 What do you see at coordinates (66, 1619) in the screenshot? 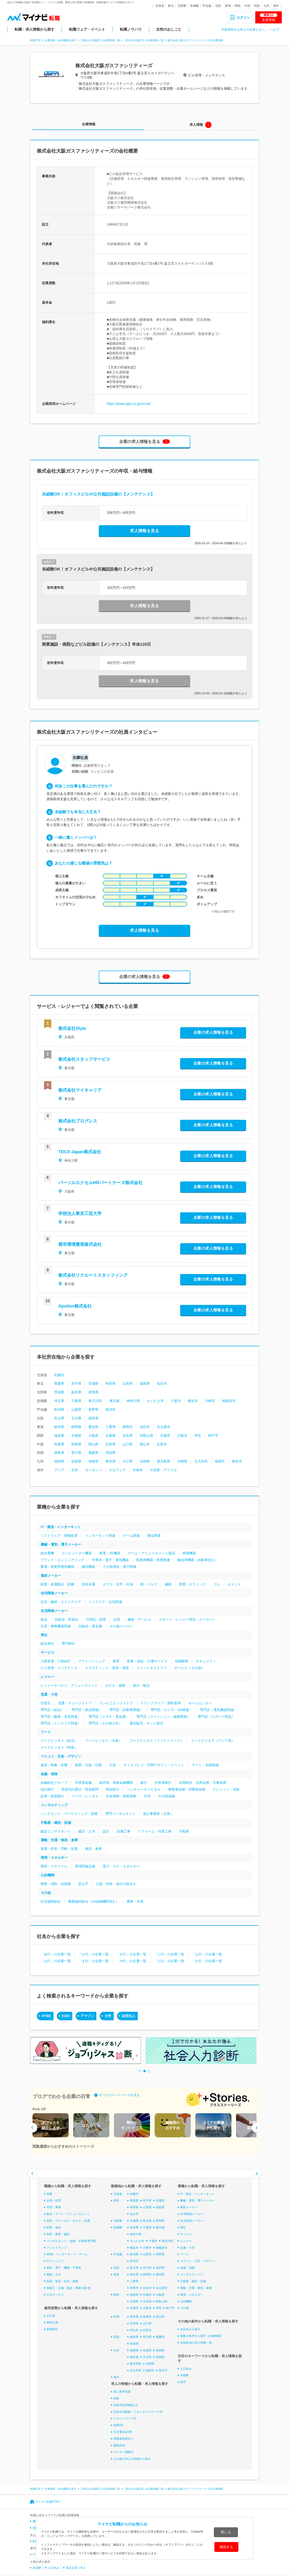
I see `化粧品・医薬品` at bounding box center [66, 1619].